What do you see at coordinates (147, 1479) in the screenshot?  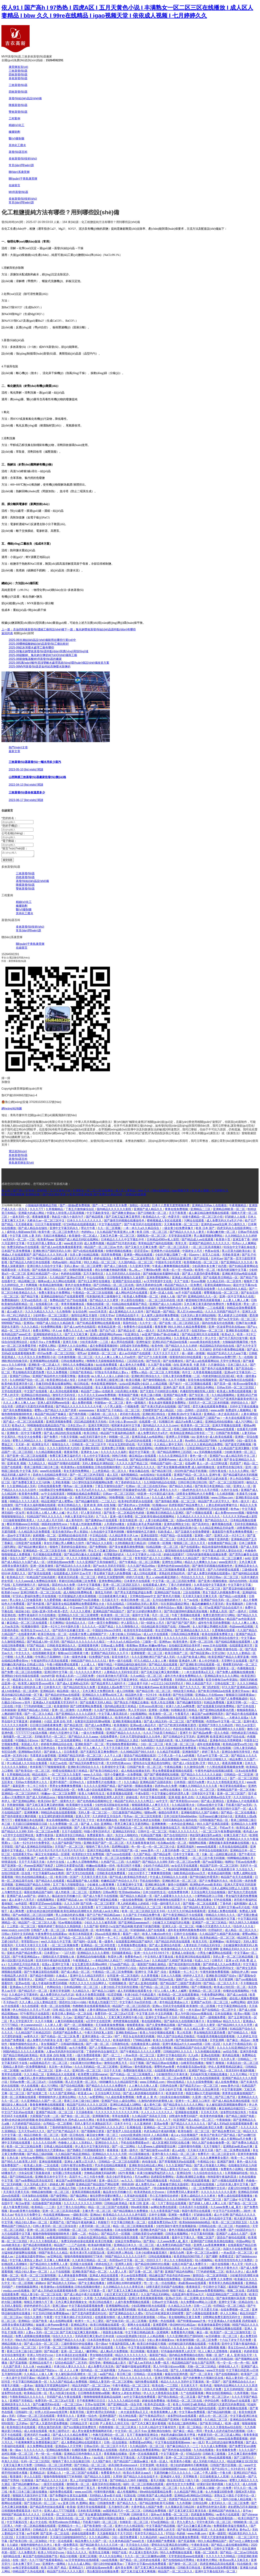 I see `国产清纯白嫩初高生在线观看性色` at bounding box center [147, 1479].